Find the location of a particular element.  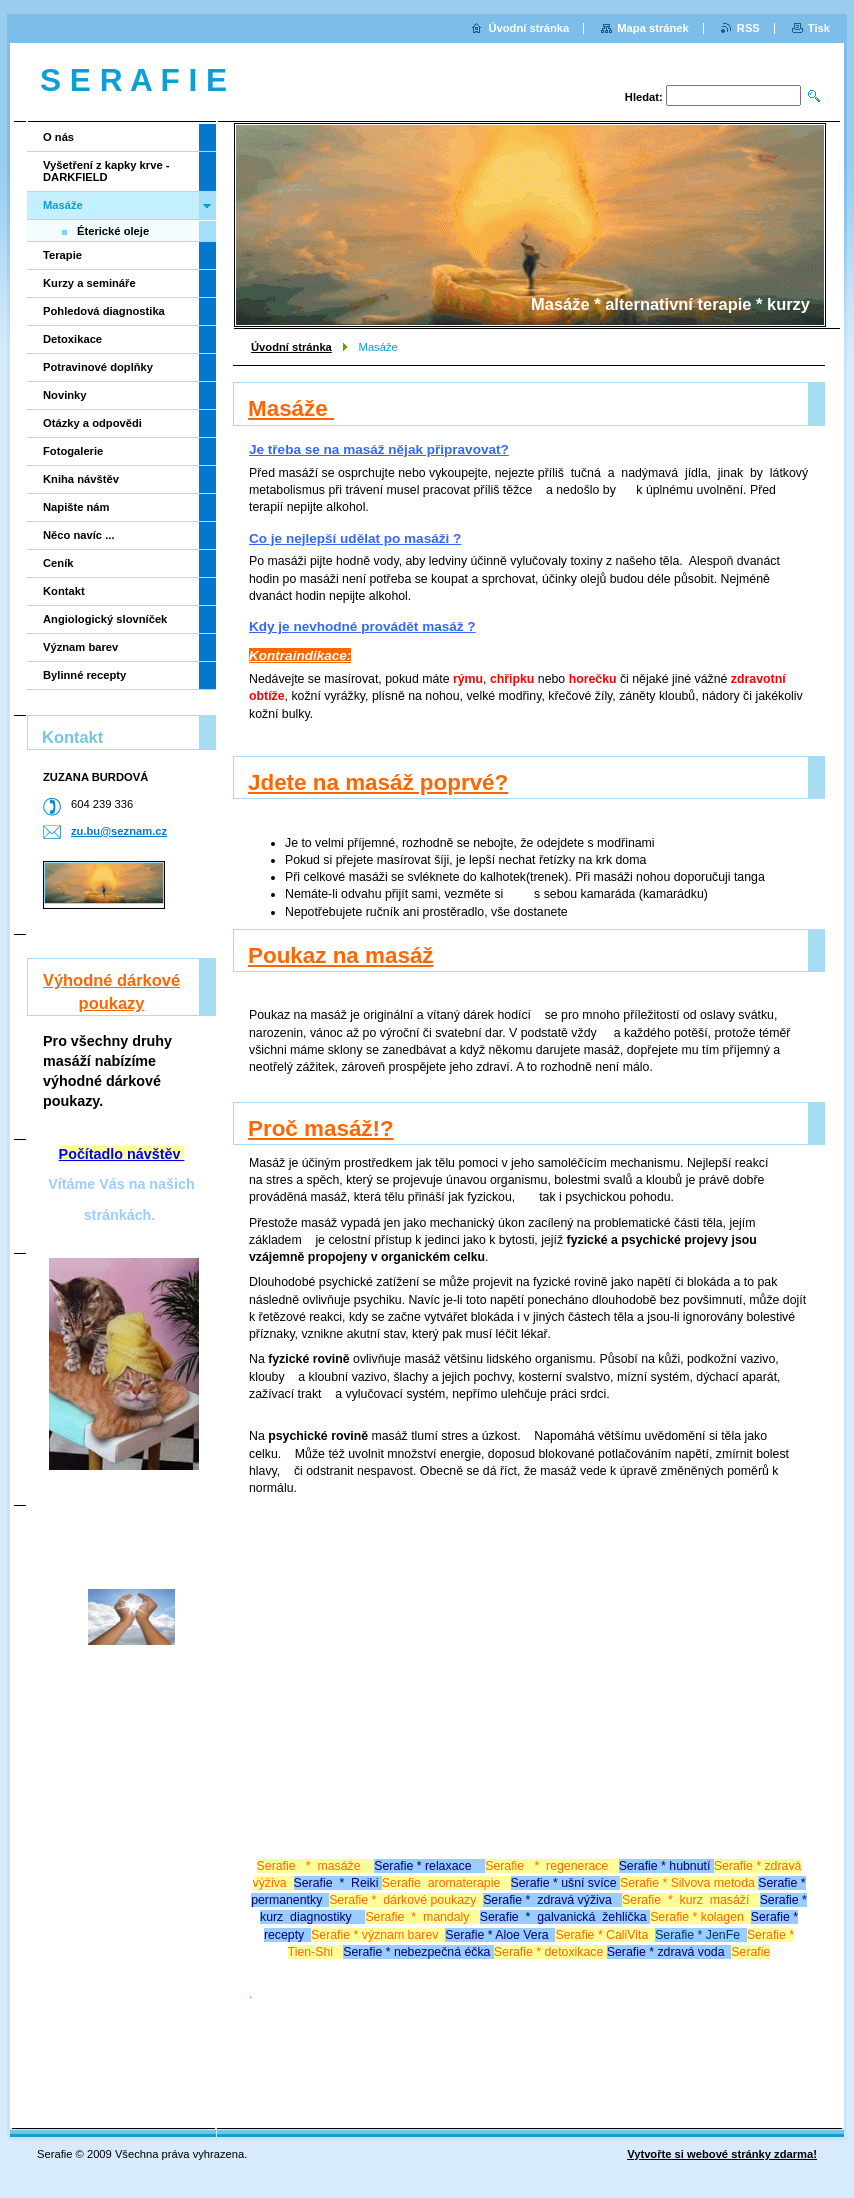

Kniha návštěv is located at coordinates (81, 479).